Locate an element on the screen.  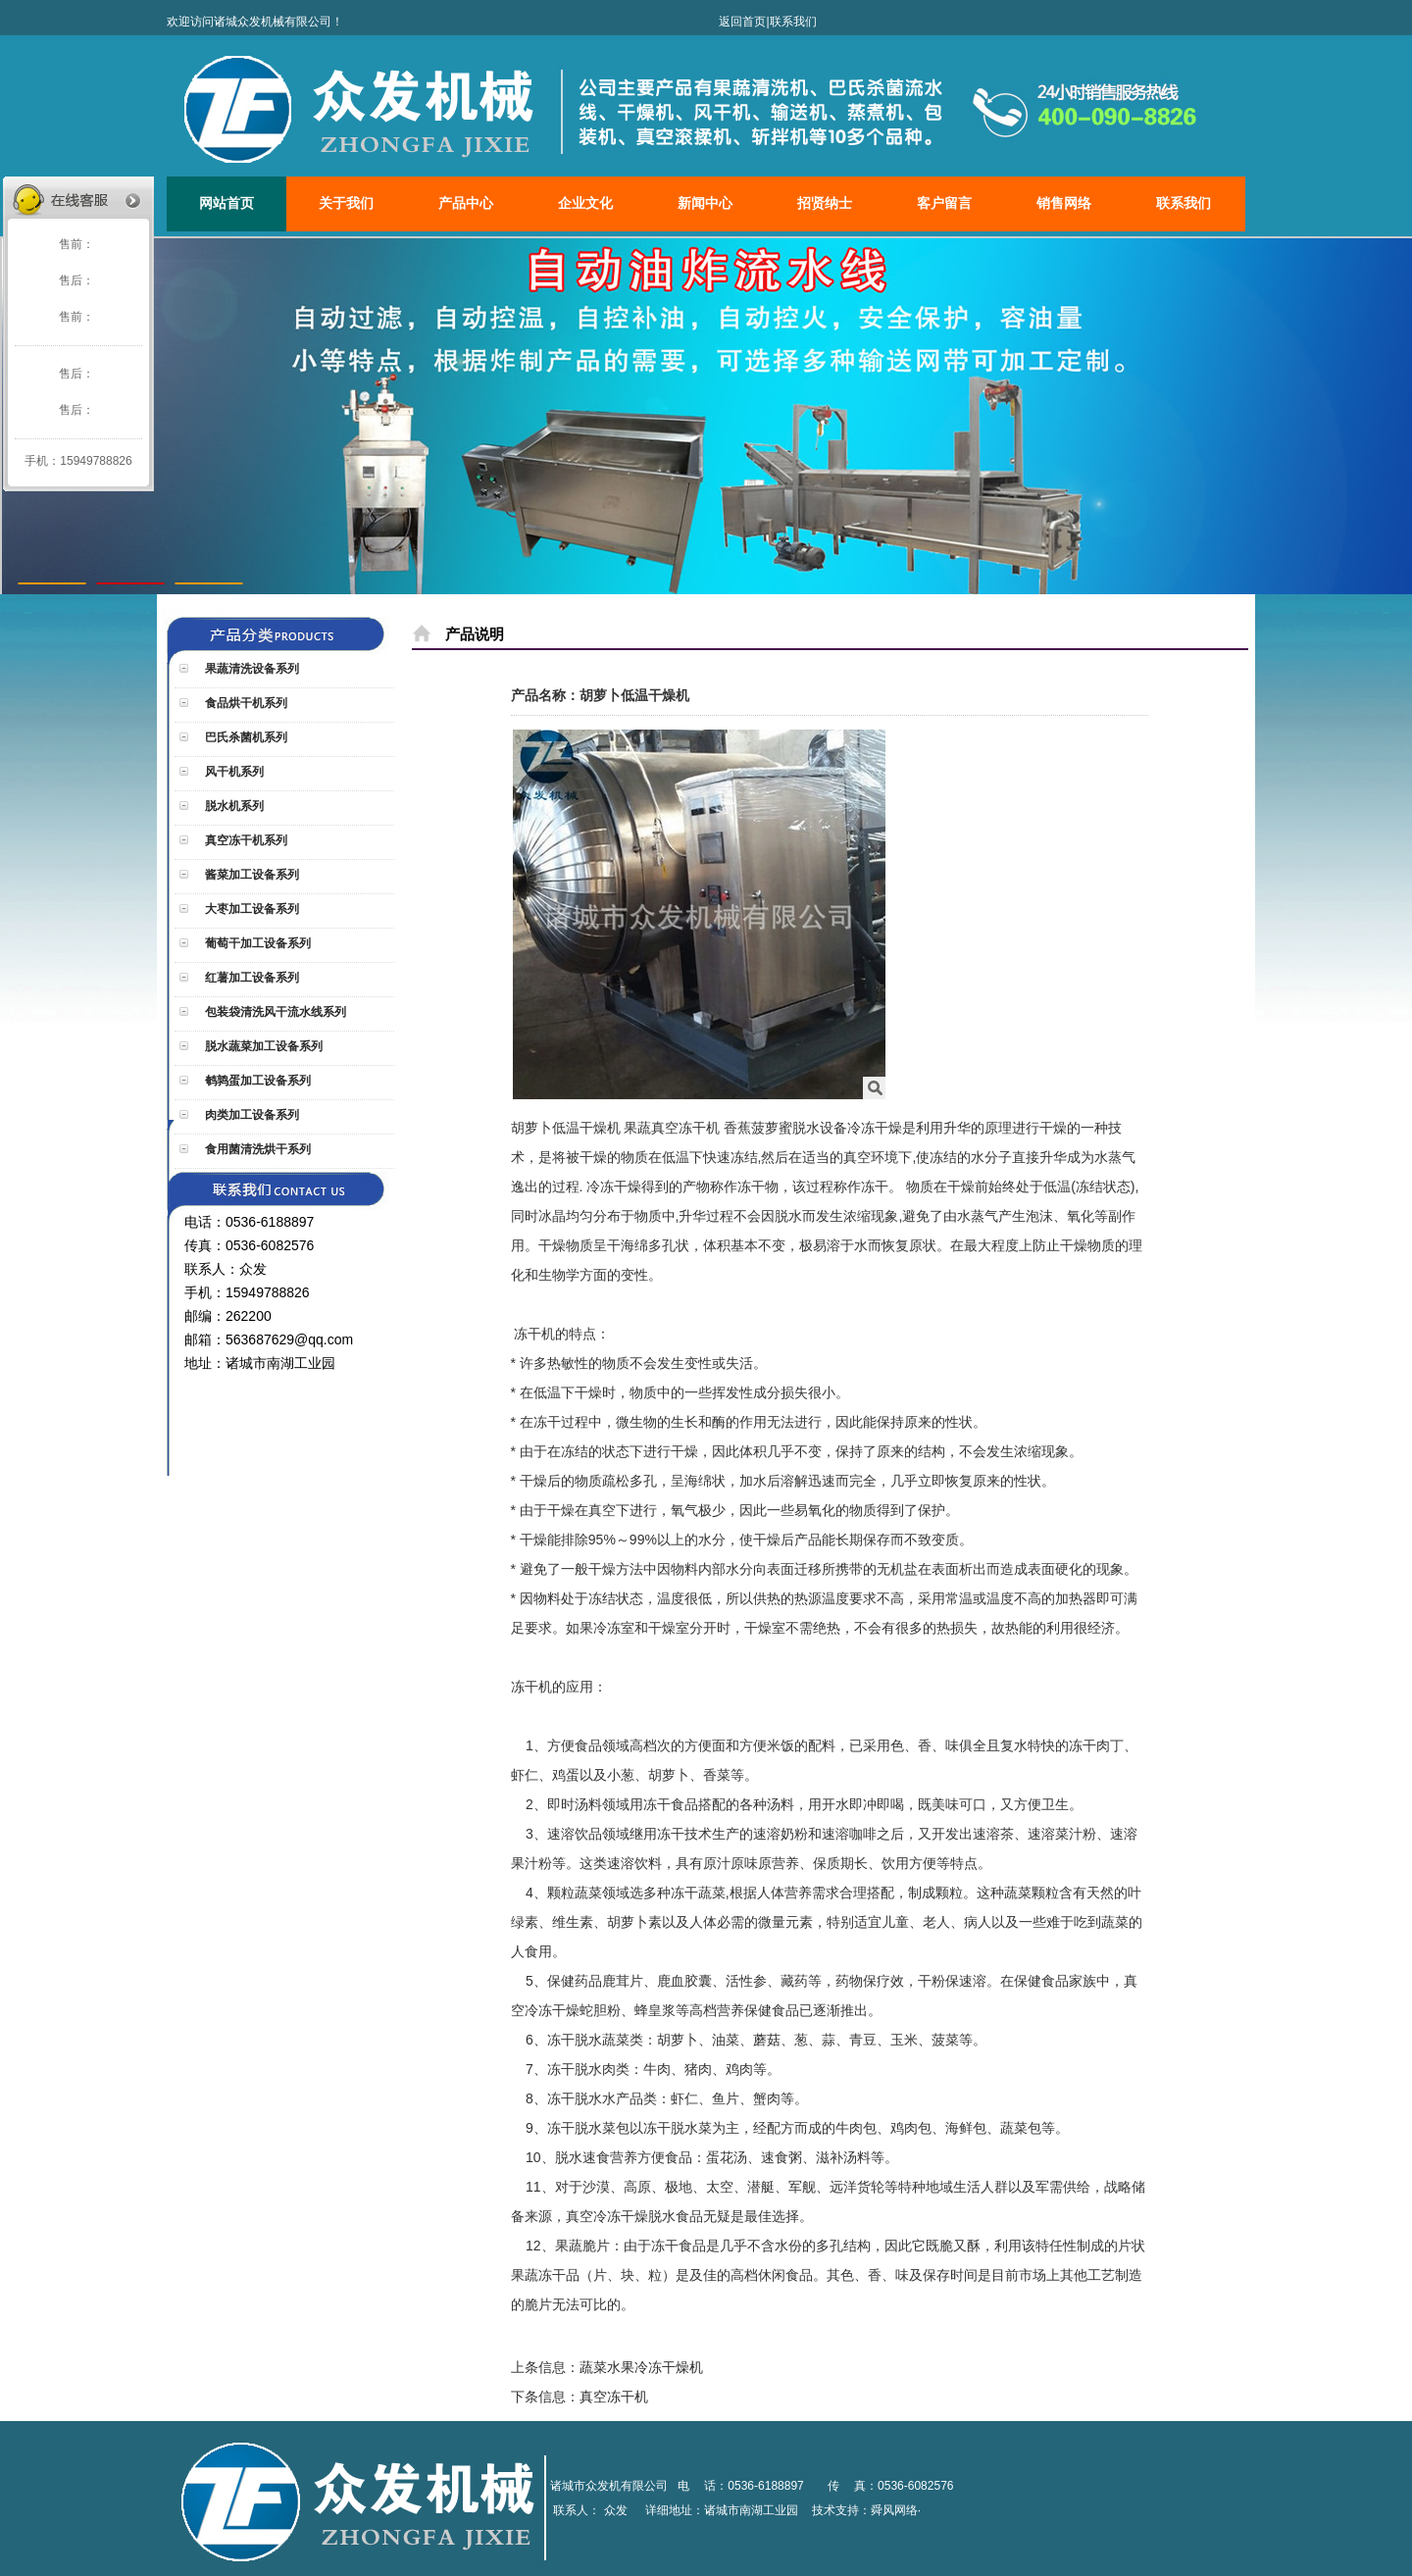
大枣加工设备系列 is located at coordinates (250, 909).